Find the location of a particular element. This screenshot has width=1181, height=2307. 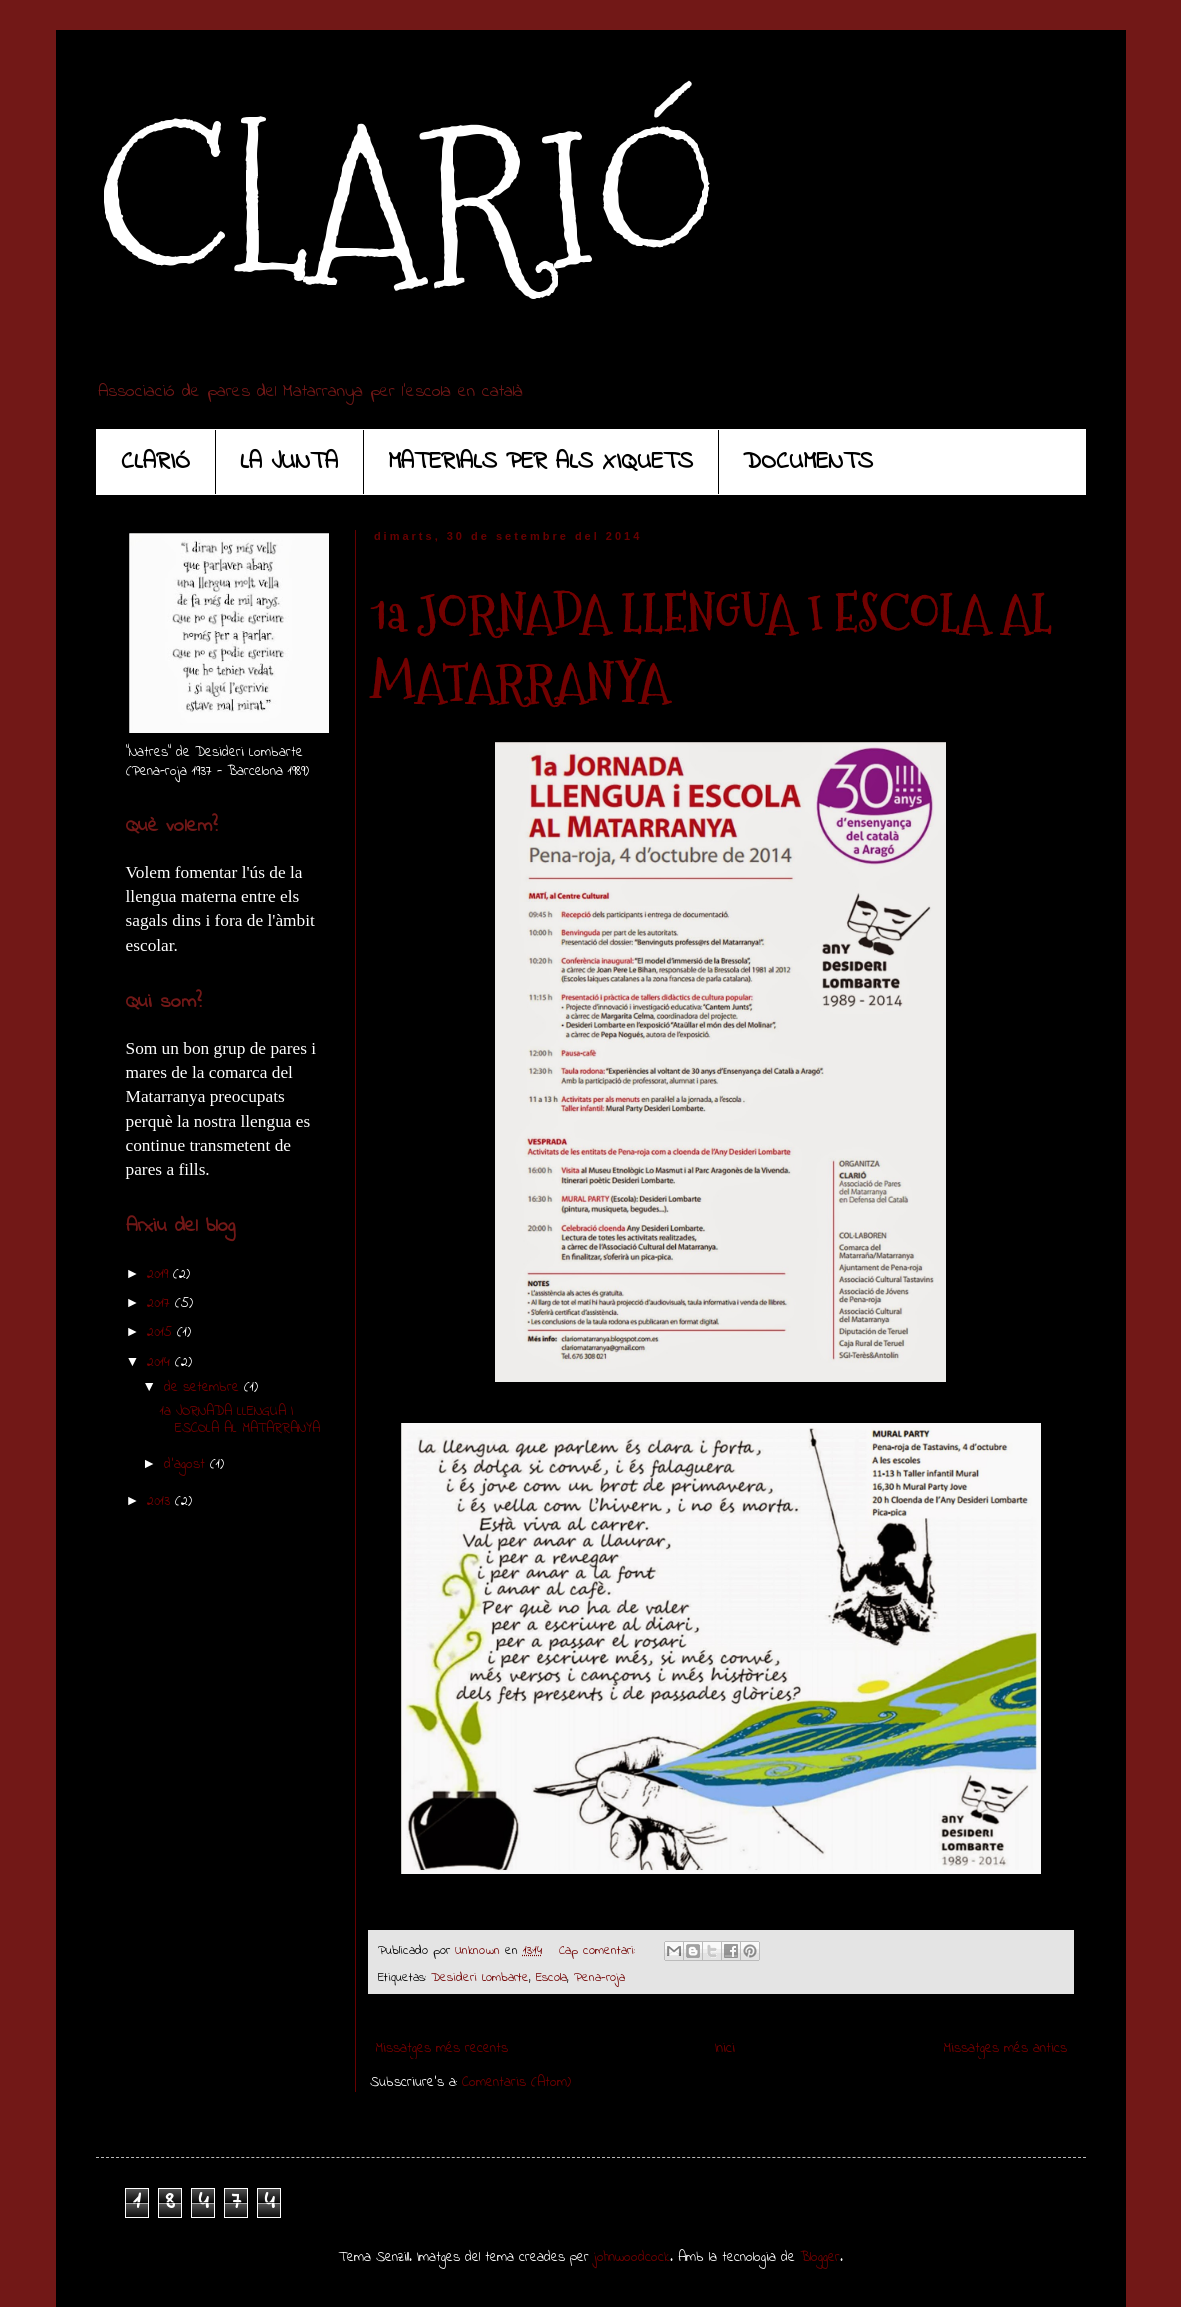

MATERIALS PER ALS XIQUETS is located at coordinates (540, 462).